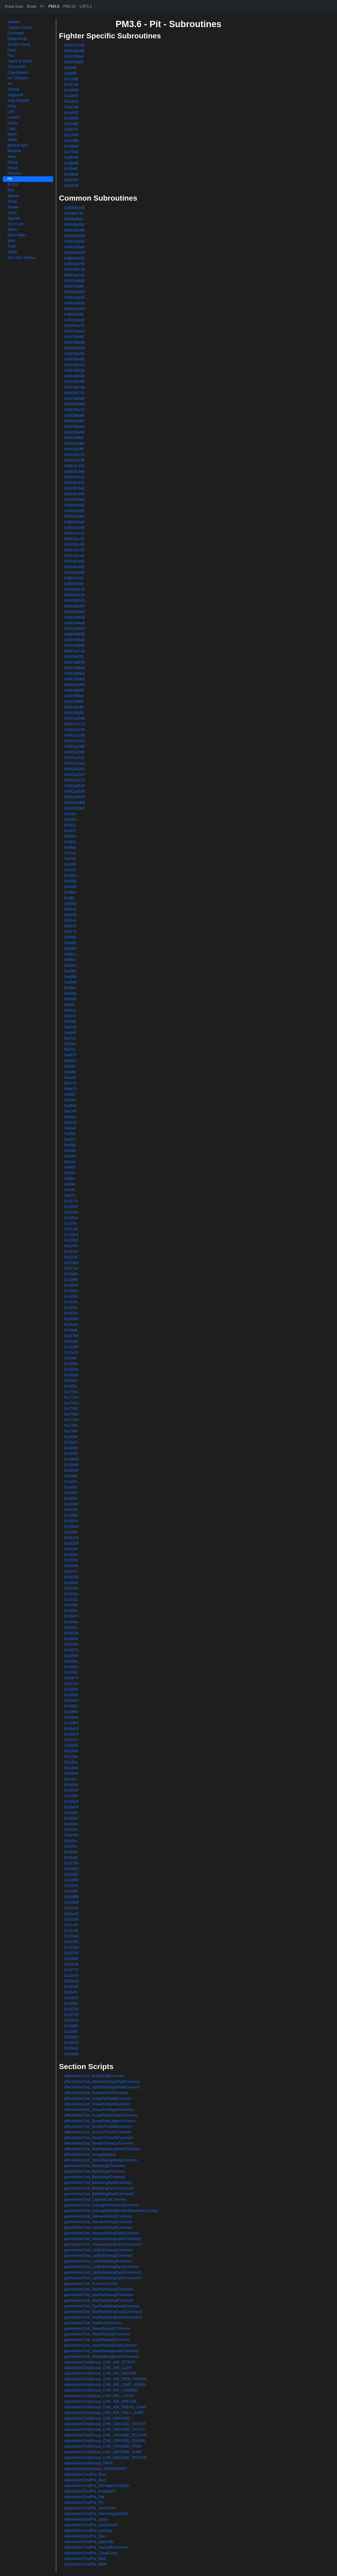 The height and width of the screenshot is (2576, 337). I want to click on 0x9019be58, so click(74, 432).